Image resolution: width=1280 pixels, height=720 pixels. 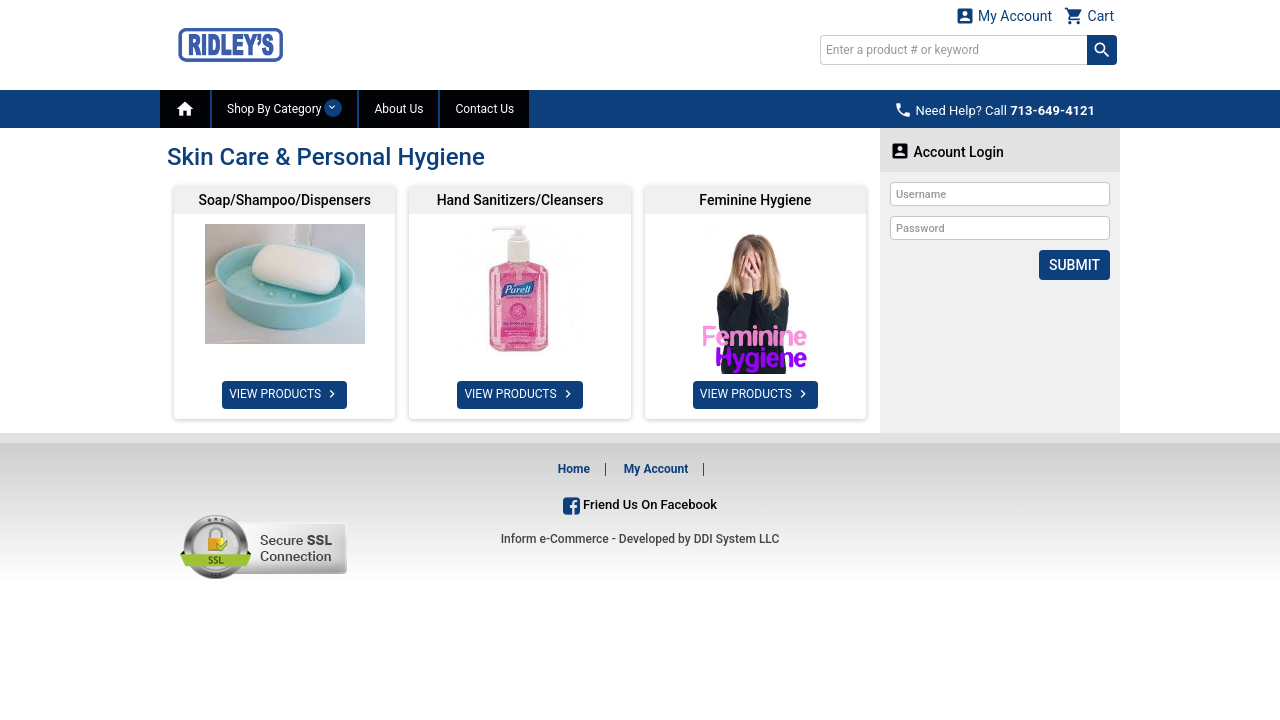 What do you see at coordinates (640, 504) in the screenshot?
I see `Friend Us On Facebook` at bounding box center [640, 504].